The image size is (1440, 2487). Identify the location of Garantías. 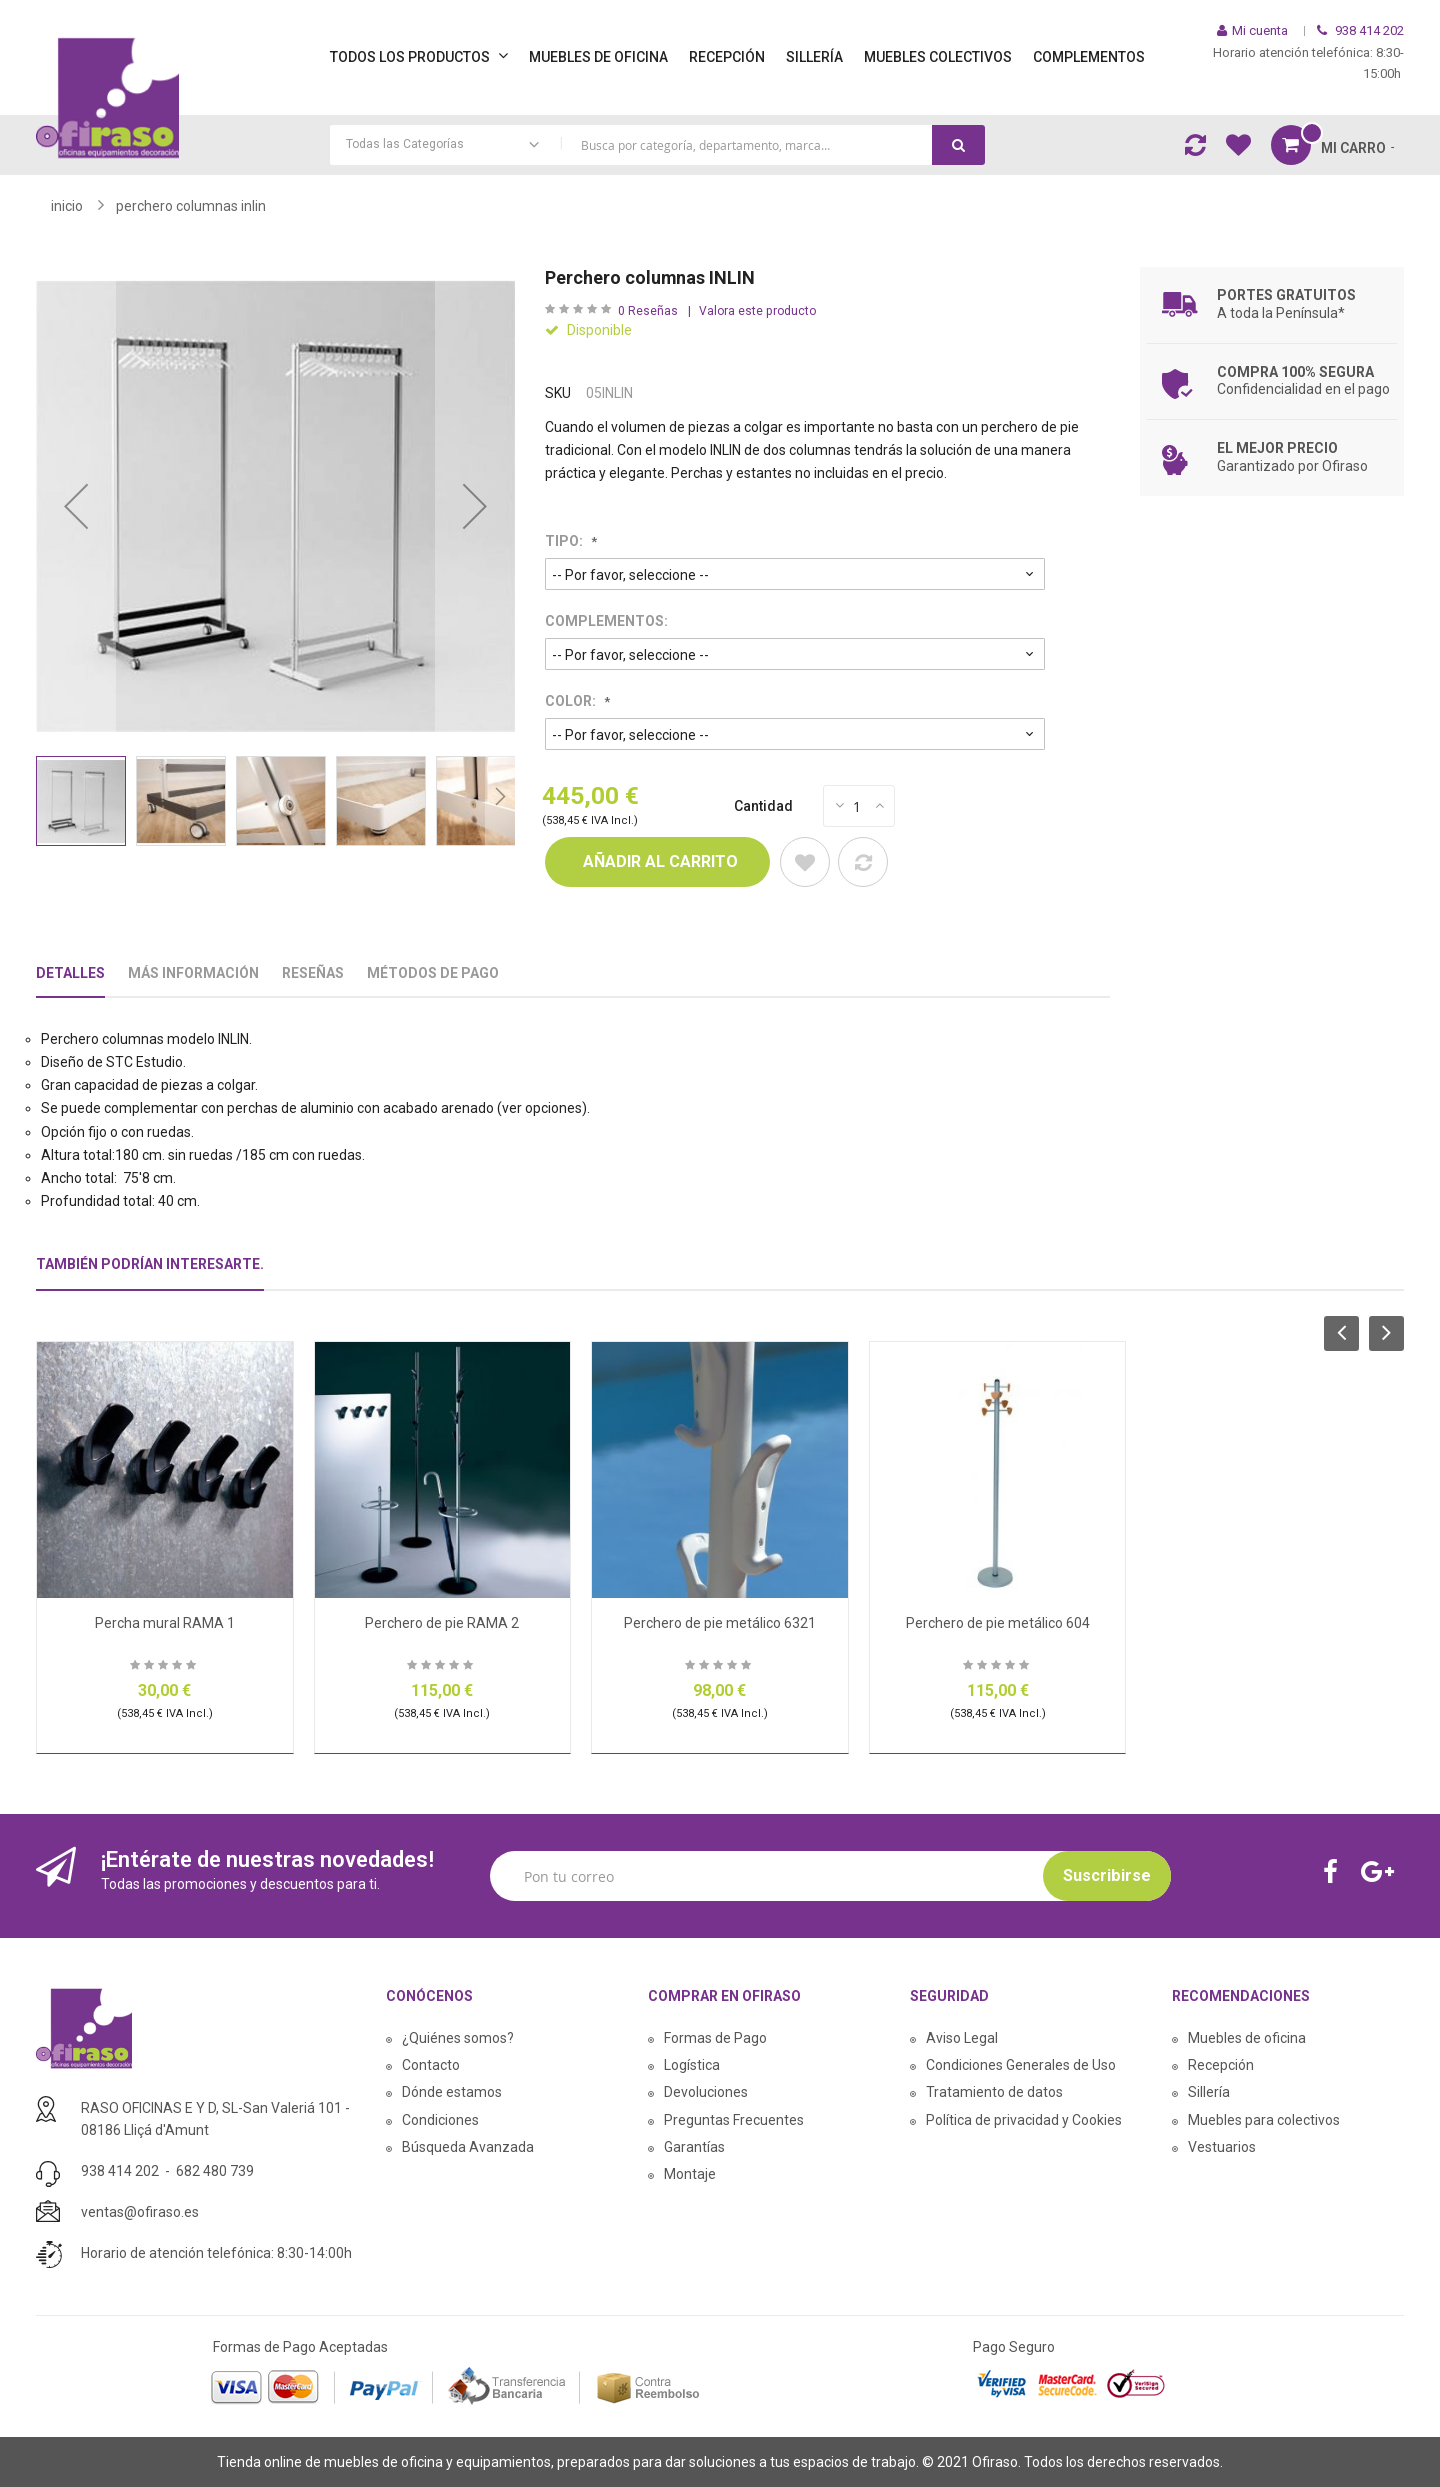
(694, 2147).